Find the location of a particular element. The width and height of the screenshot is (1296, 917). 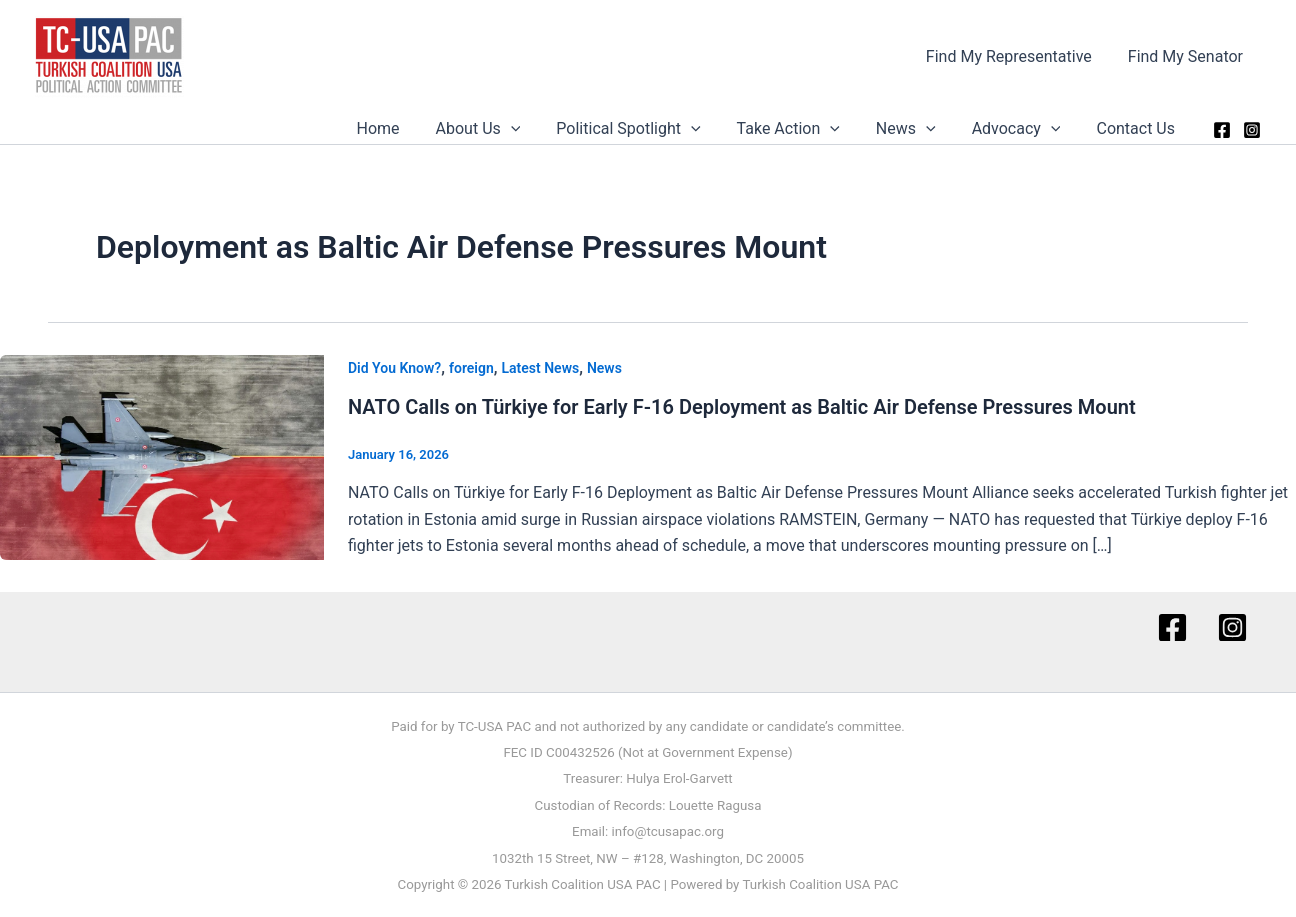

Political Spotlight is located at coordinates (646, 129).